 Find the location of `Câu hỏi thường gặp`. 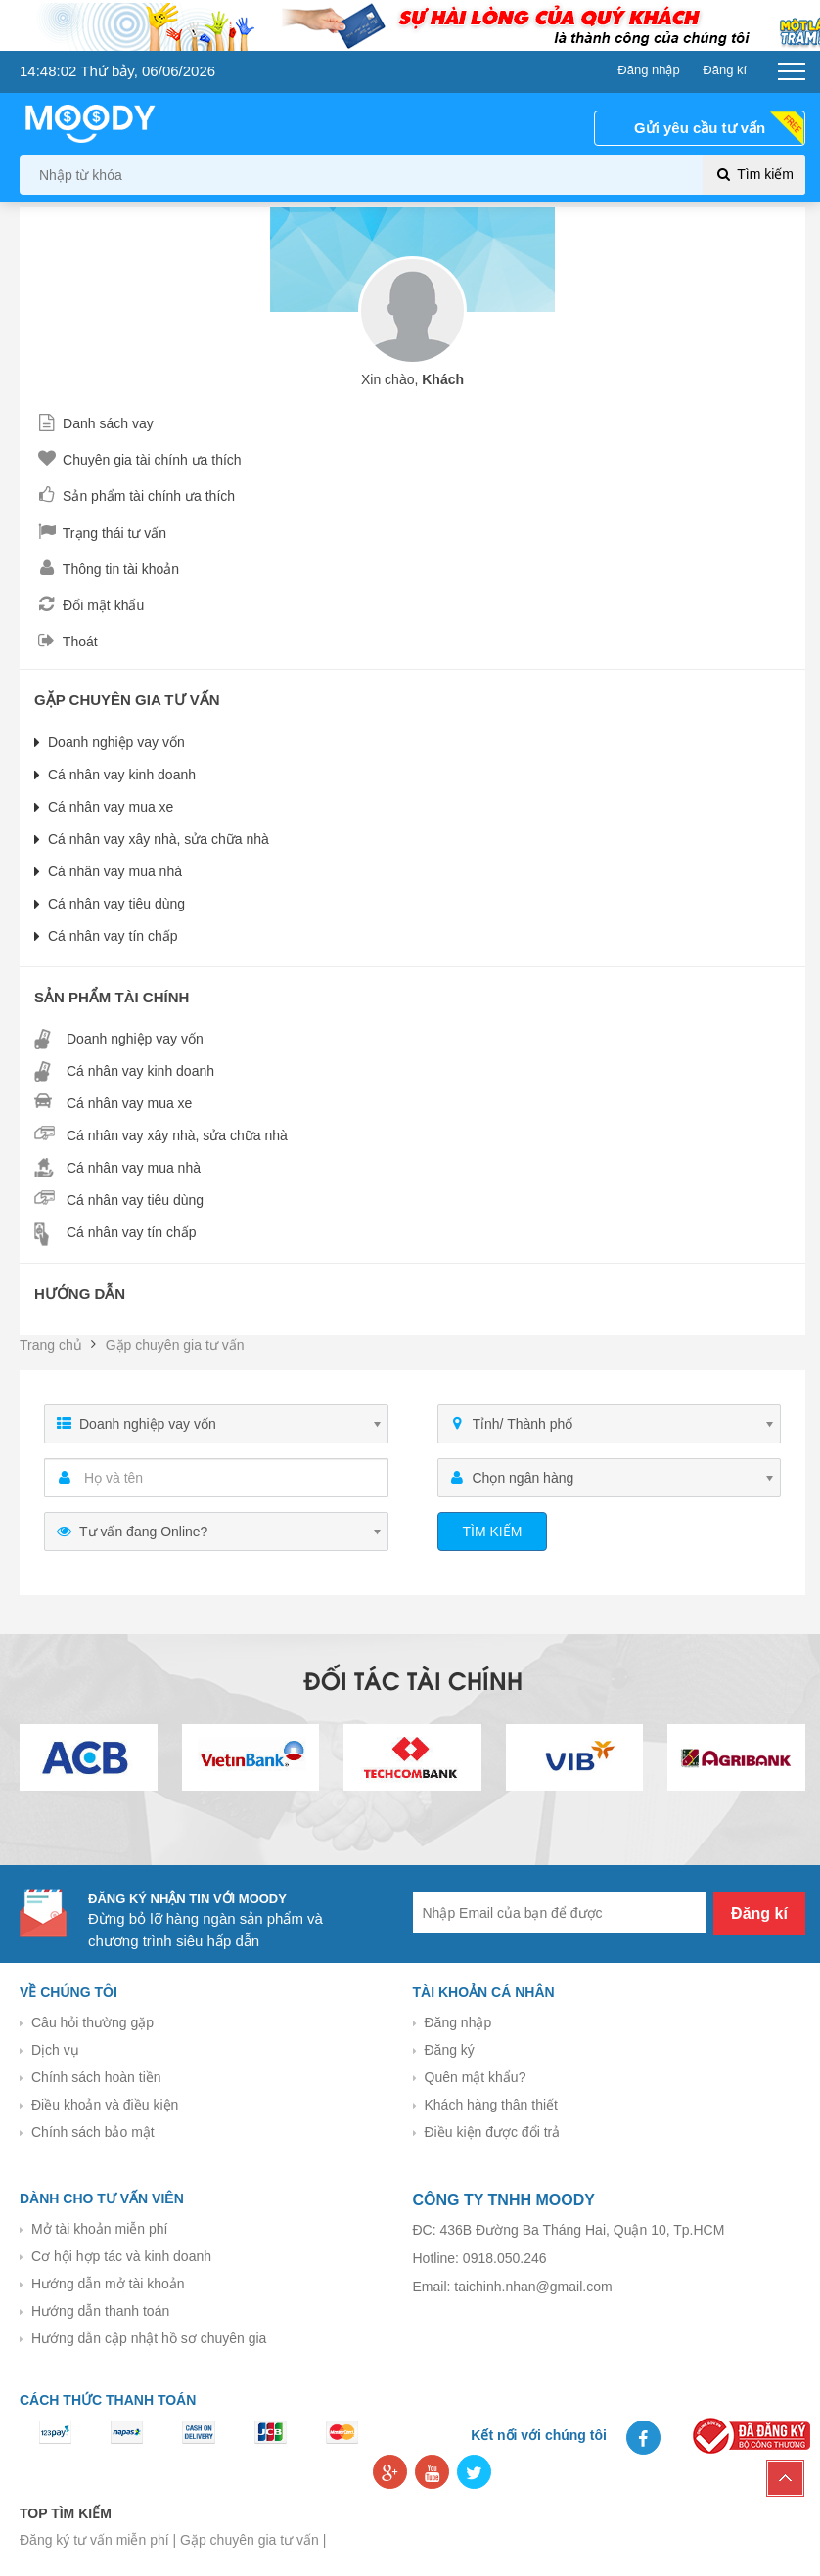

Câu hỏi thường gặp is located at coordinates (92, 2022).